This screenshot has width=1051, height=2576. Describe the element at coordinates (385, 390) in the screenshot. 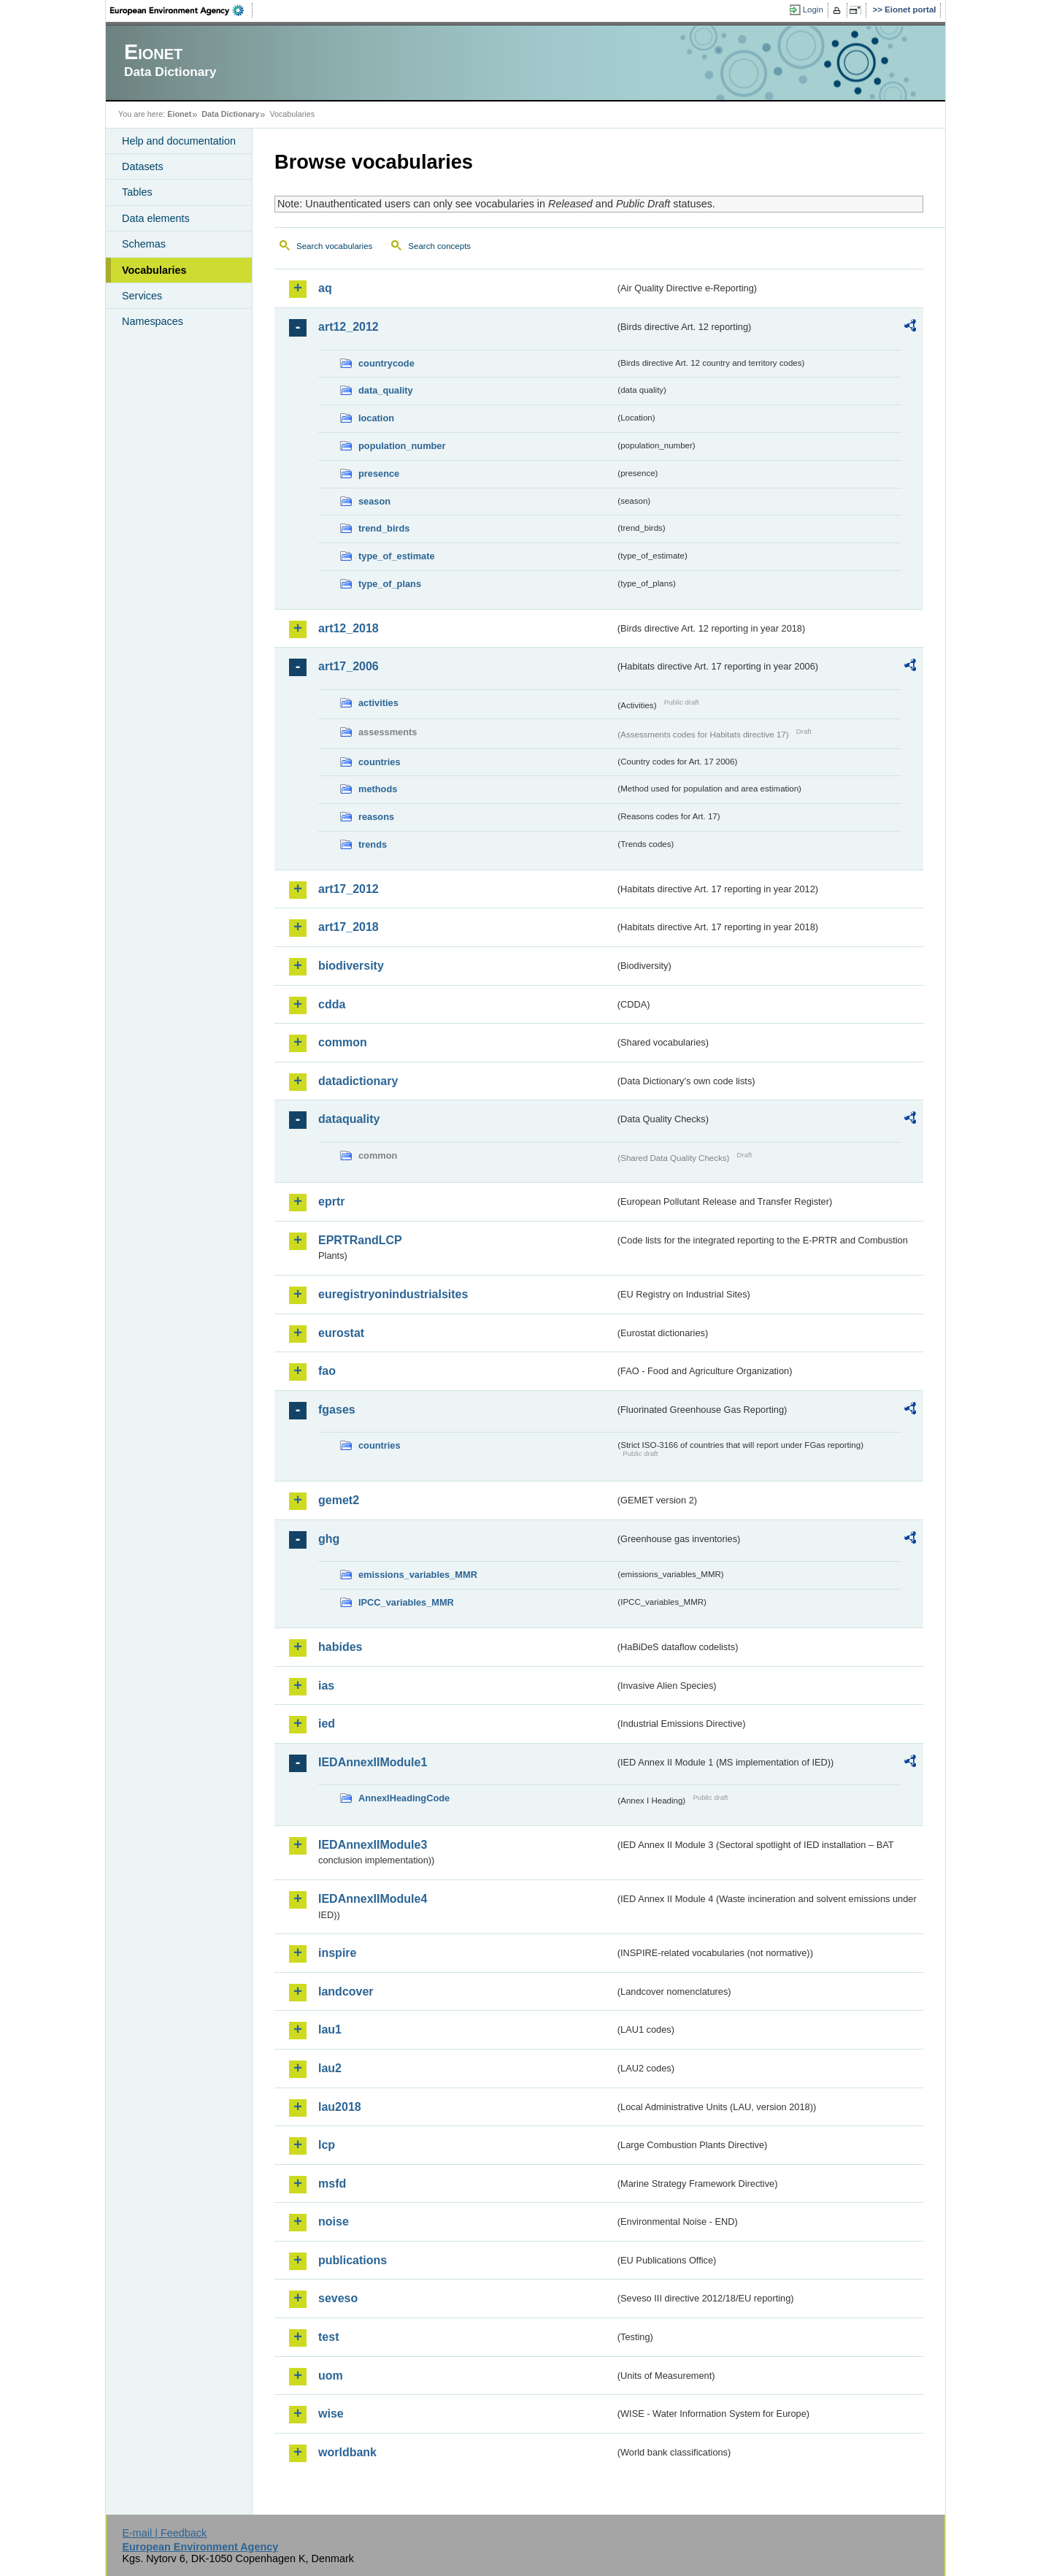

I see `data_quality` at that location.